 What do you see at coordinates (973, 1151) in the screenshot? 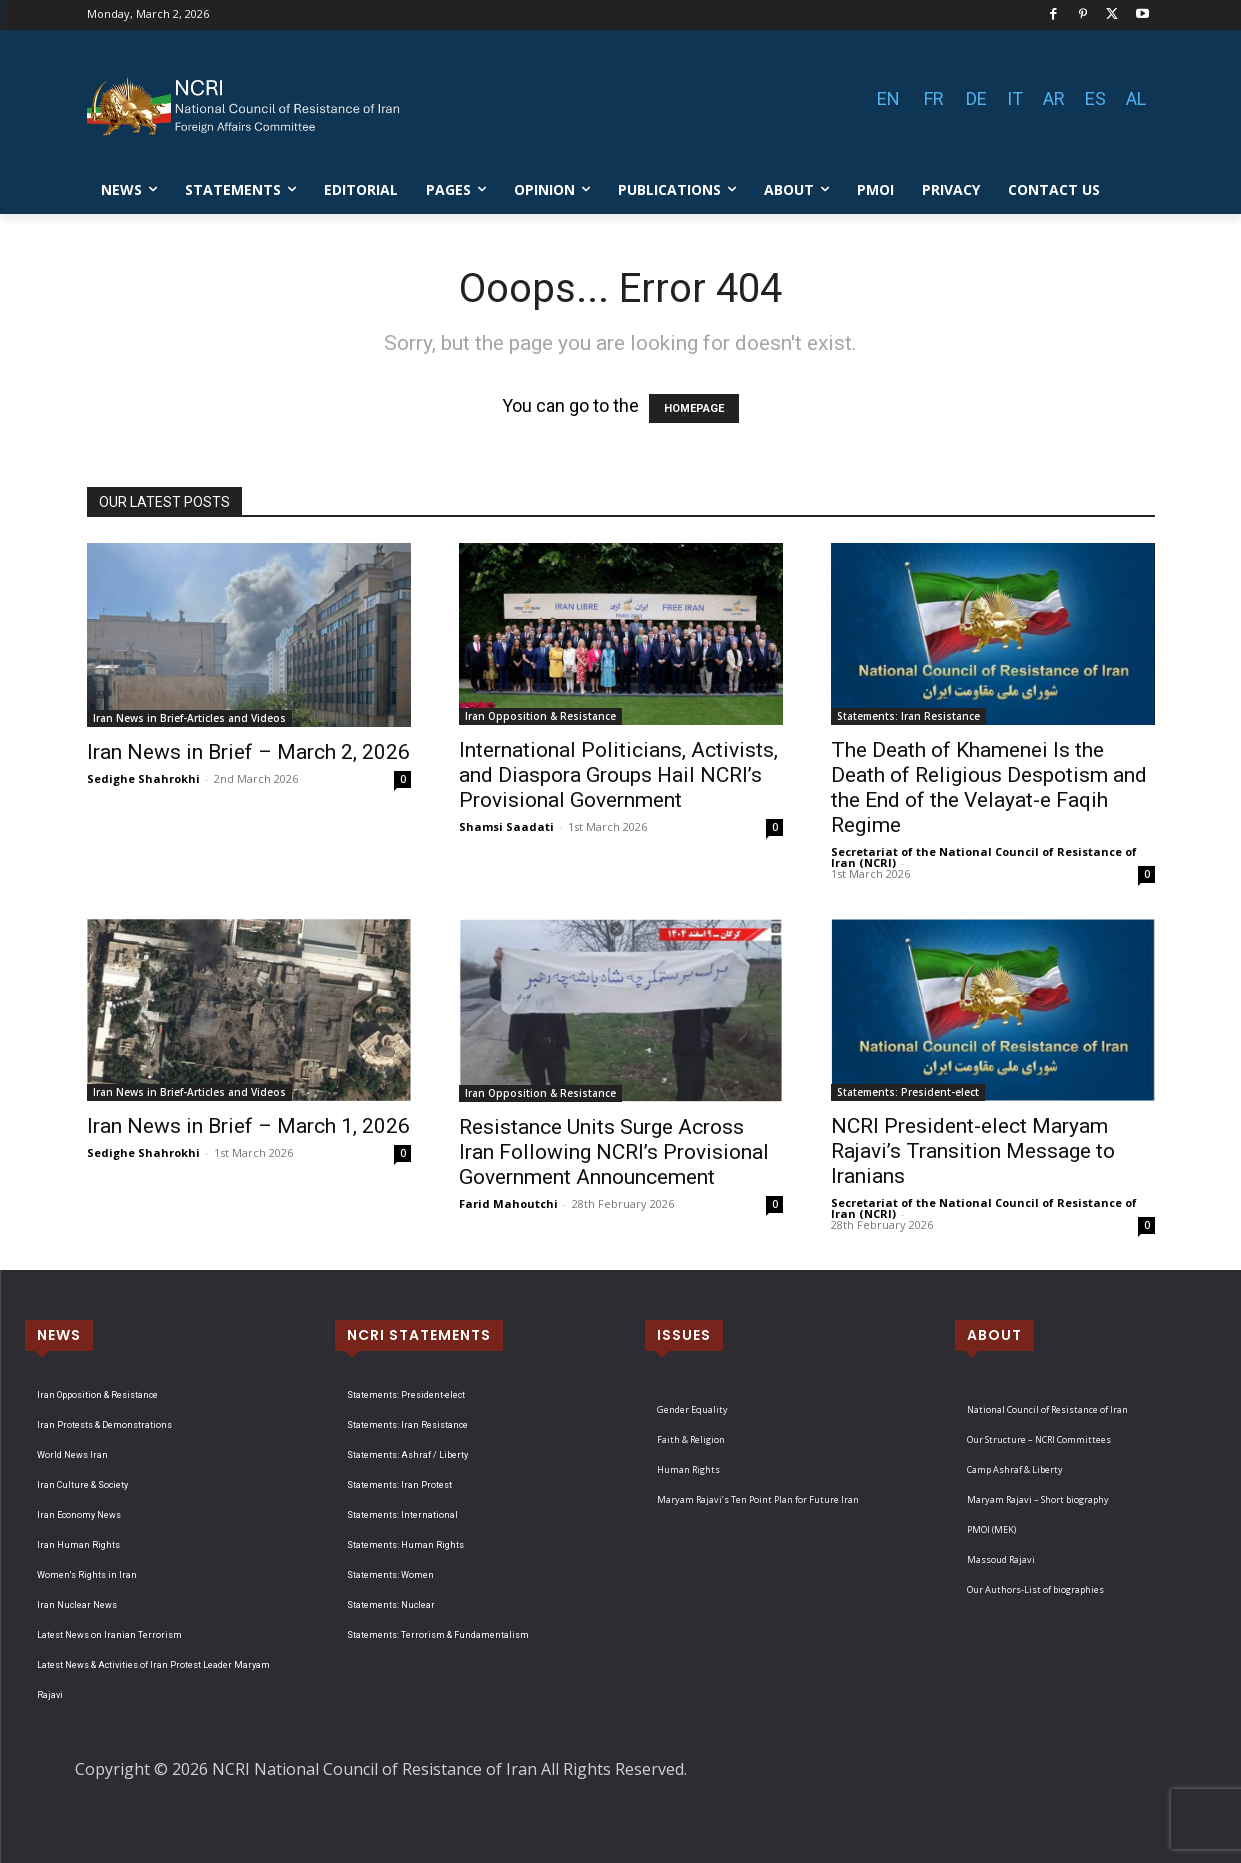
I see `NCRI President-elect Maryam Rajavi’s Transition Message to Iranians` at bounding box center [973, 1151].